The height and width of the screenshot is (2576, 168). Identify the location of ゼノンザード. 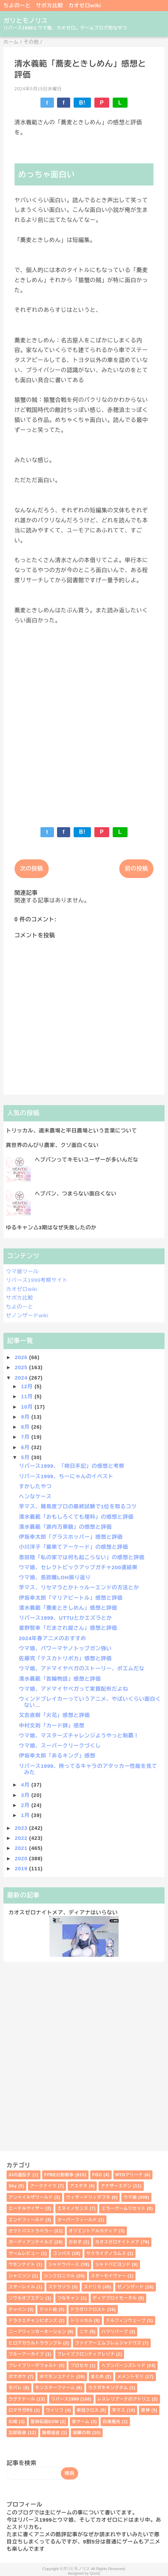
(130, 2287).